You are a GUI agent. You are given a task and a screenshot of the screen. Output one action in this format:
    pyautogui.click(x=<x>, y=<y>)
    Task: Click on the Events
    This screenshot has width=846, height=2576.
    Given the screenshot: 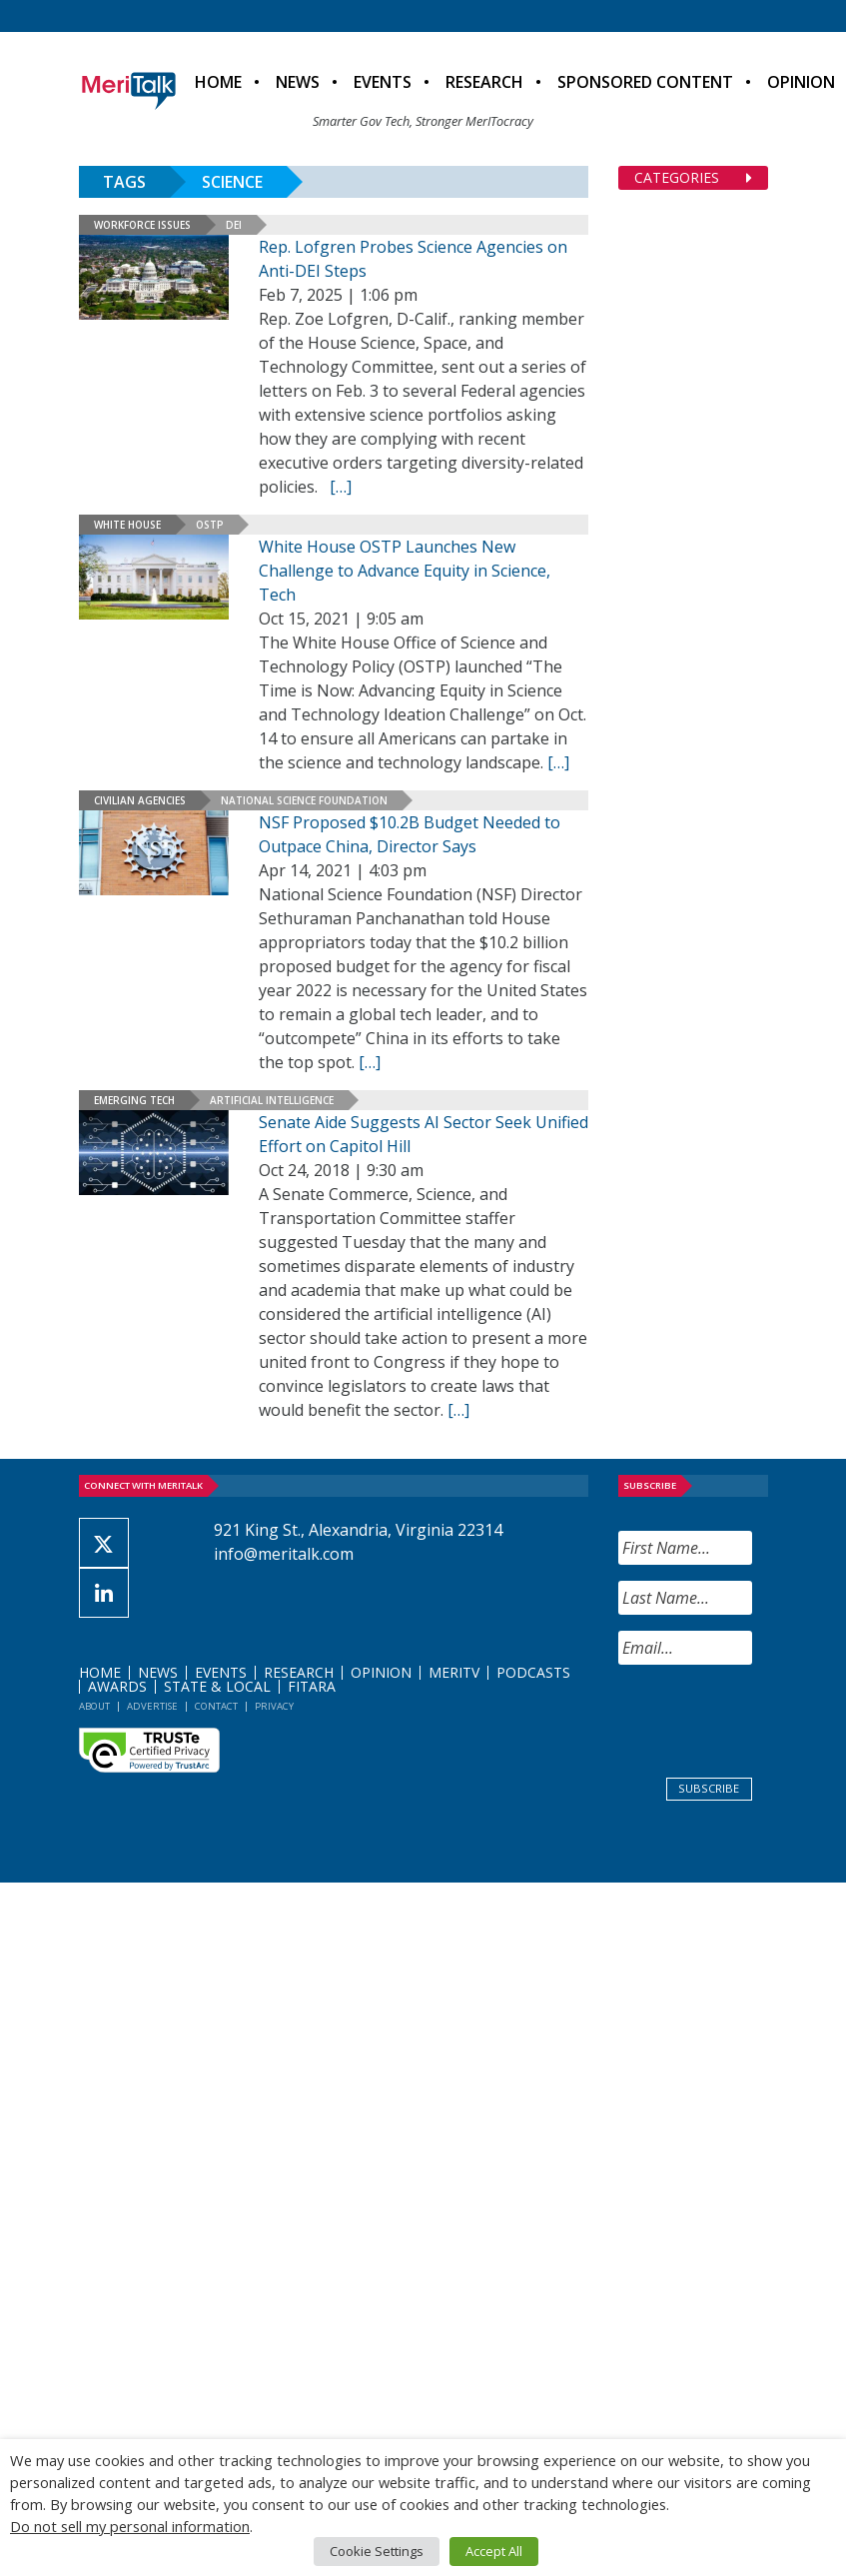 What is the action you would take?
    pyautogui.click(x=383, y=82)
    